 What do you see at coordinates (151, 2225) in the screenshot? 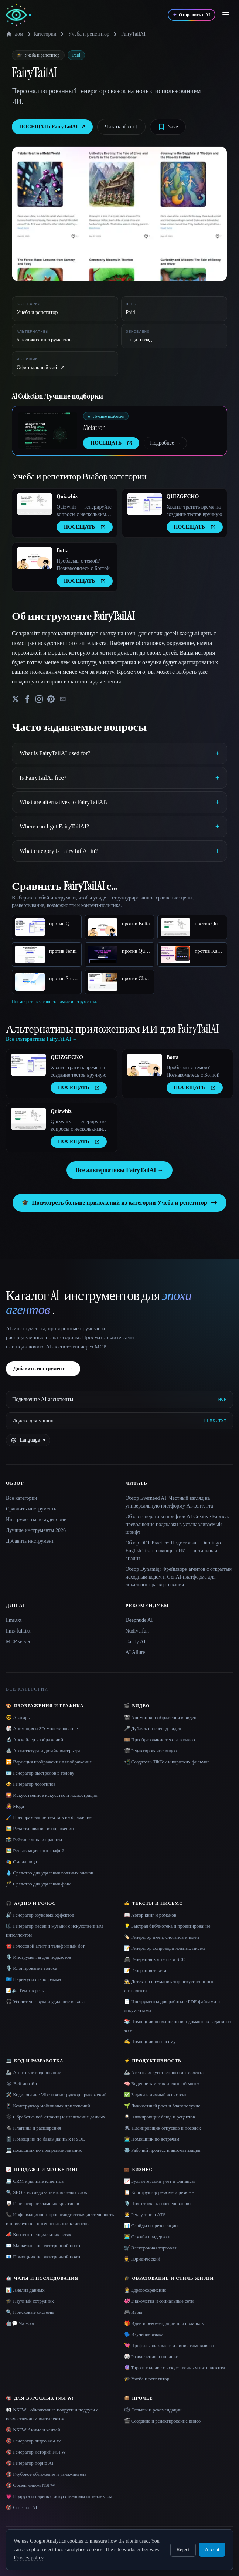
I see `📊 Слайды и презентации` at bounding box center [151, 2225].